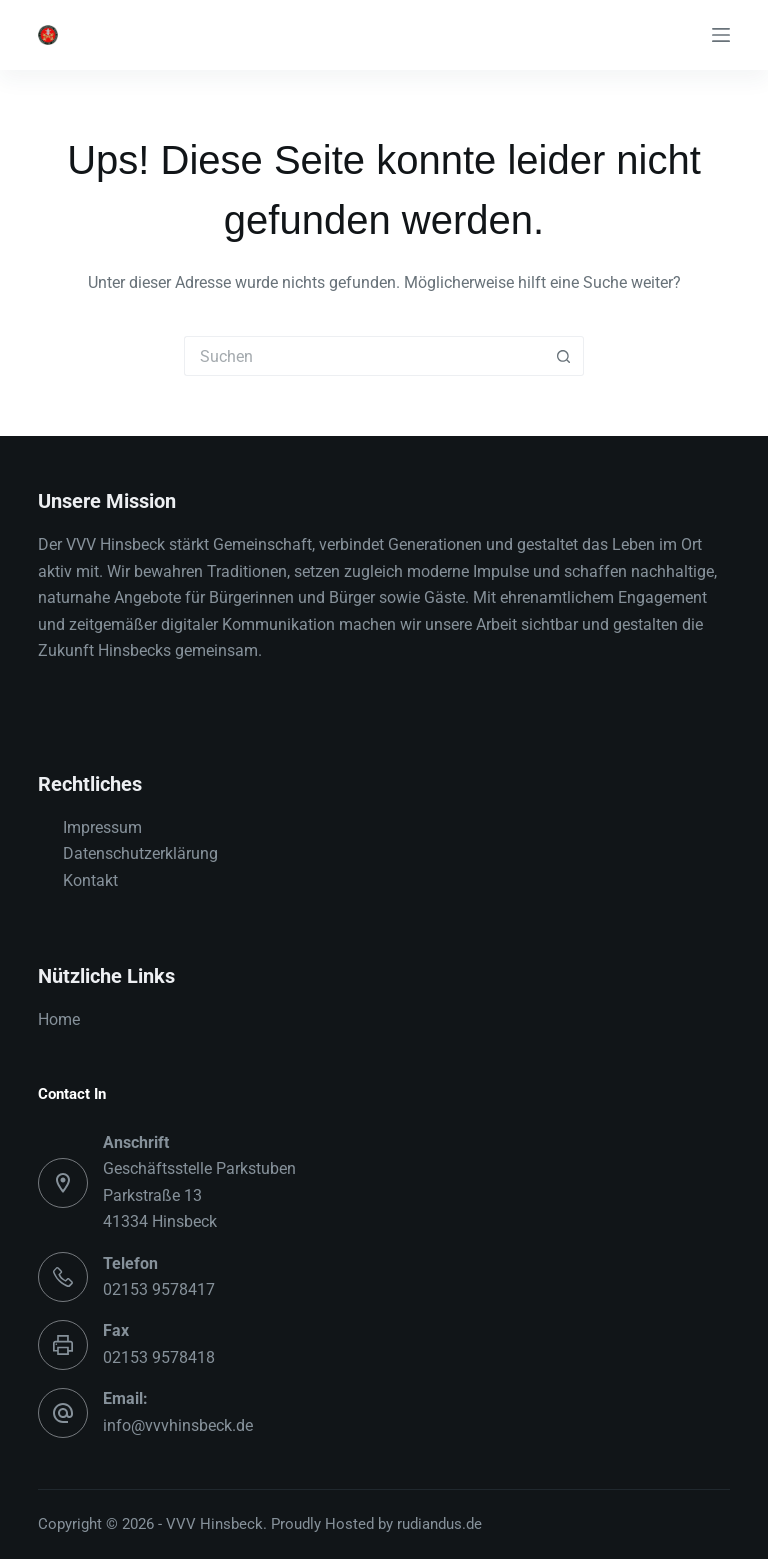 Image resolution: width=768 pixels, height=1559 pixels. What do you see at coordinates (59, 1019) in the screenshot?
I see `Home` at bounding box center [59, 1019].